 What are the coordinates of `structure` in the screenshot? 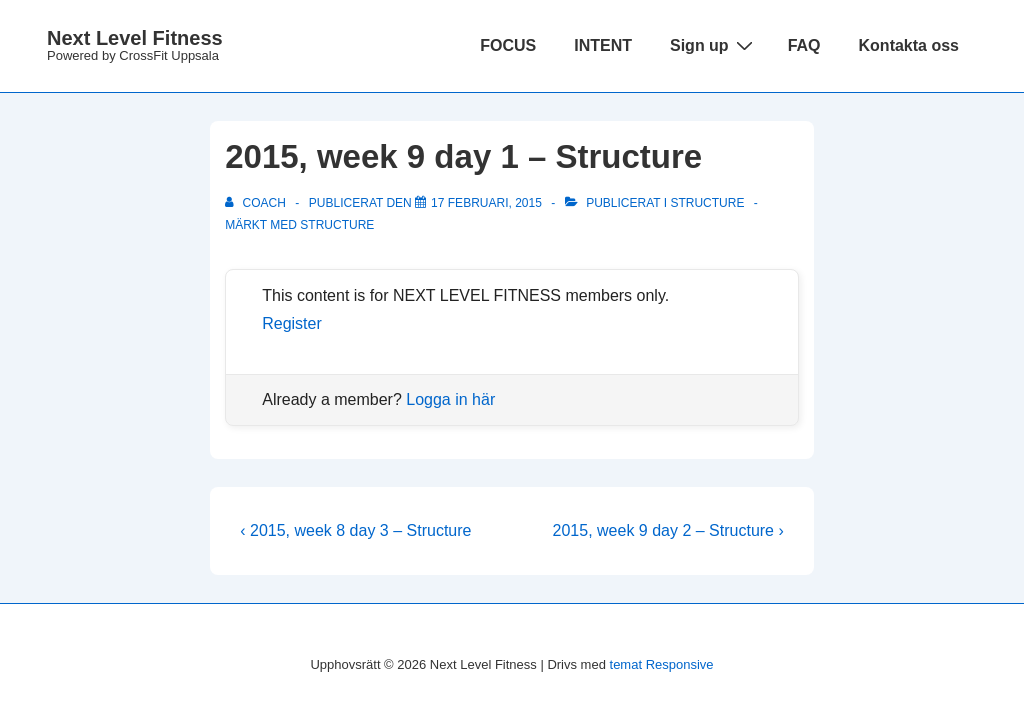 It's located at (337, 225).